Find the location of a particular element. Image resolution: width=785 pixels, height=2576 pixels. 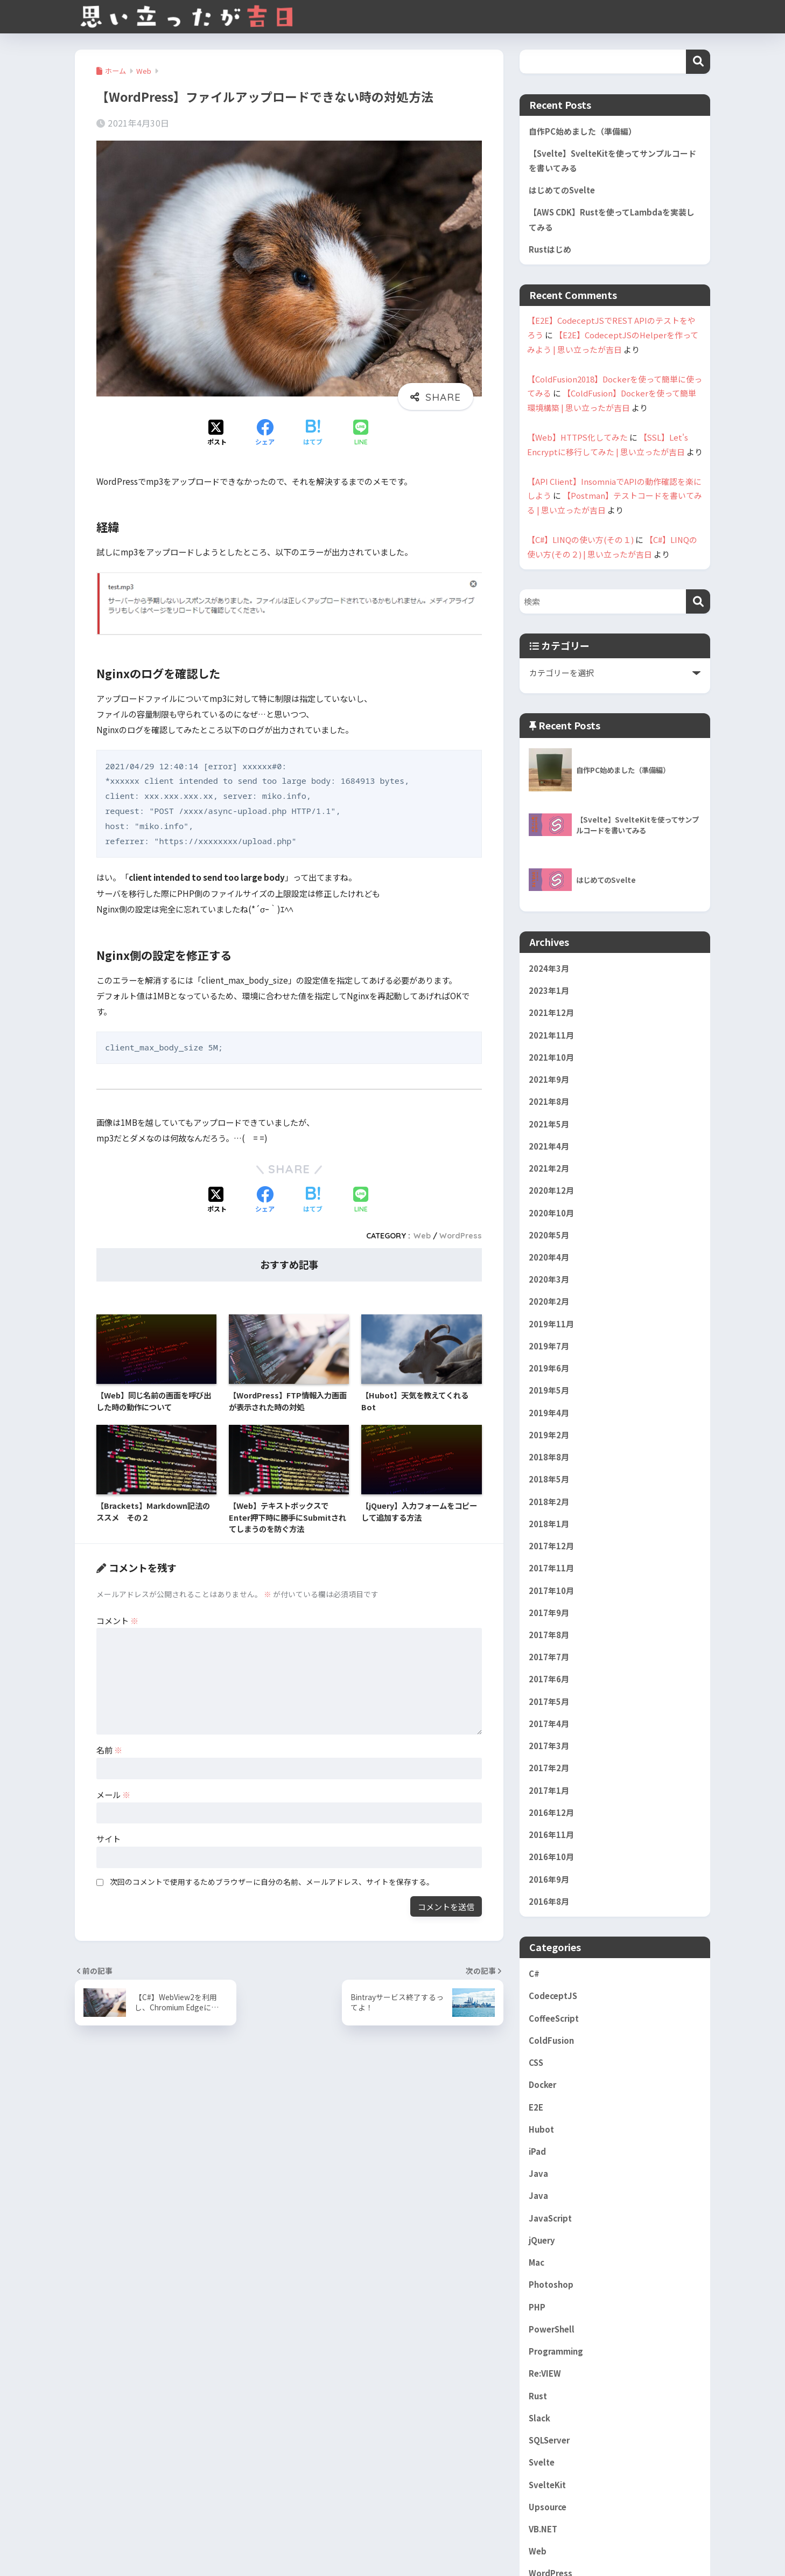

2017年3月 is located at coordinates (549, 1745).